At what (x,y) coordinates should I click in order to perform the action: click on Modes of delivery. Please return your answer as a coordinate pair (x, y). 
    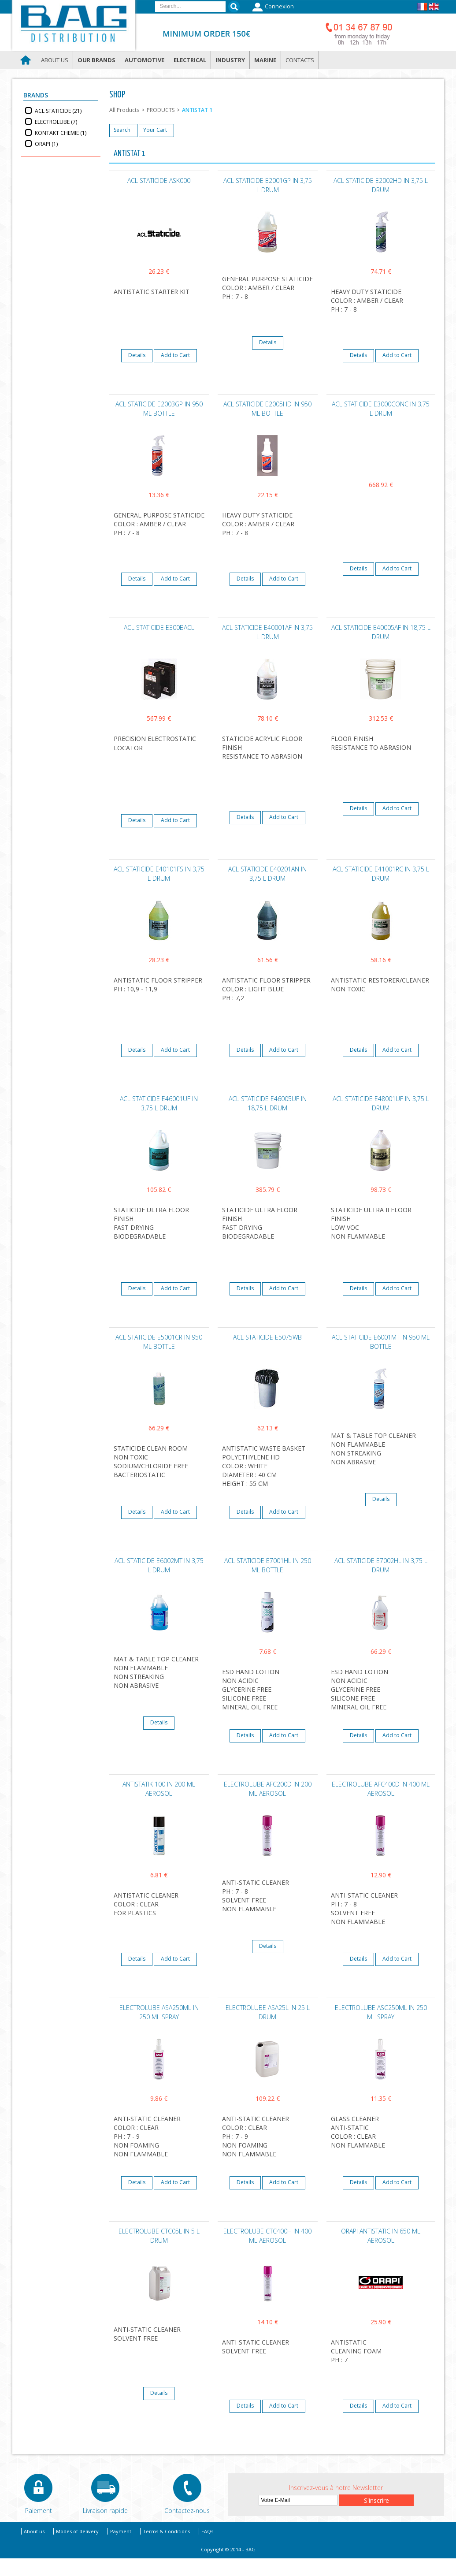
    Looking at the image, I should click on (77, 2531).